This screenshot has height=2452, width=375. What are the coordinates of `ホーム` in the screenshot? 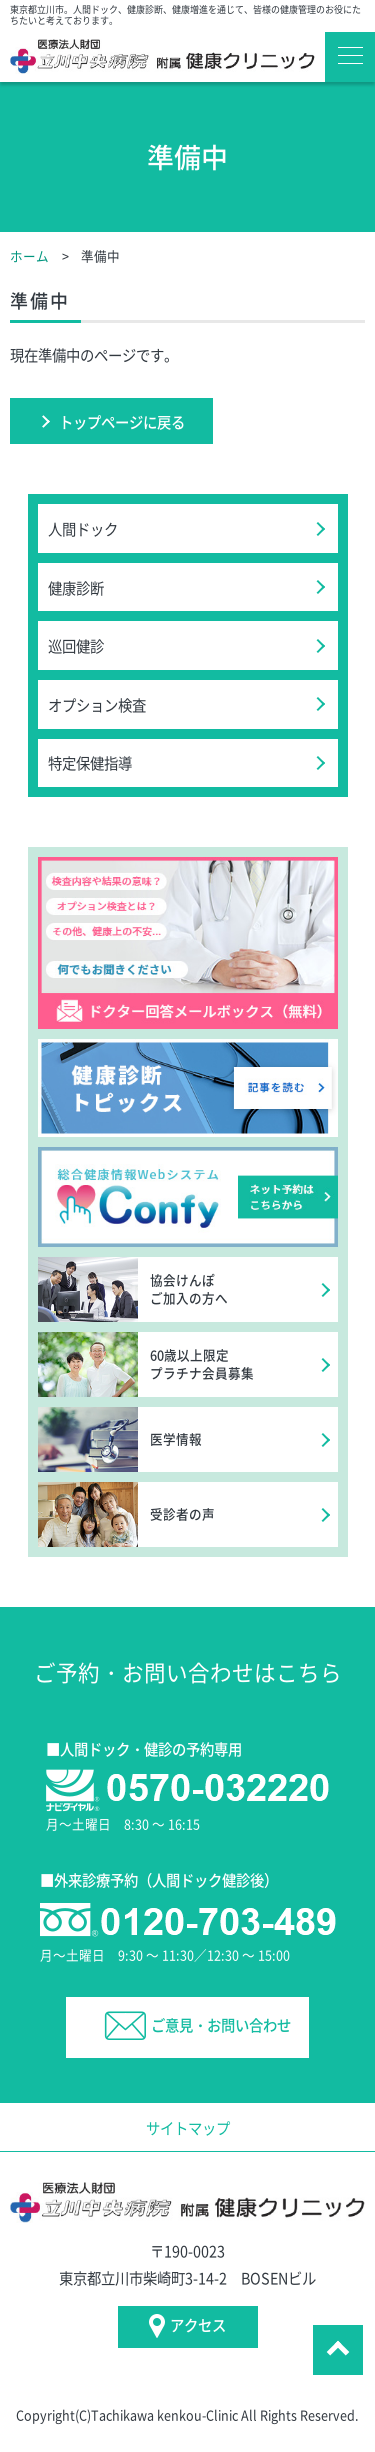 It's located at (29, 255).